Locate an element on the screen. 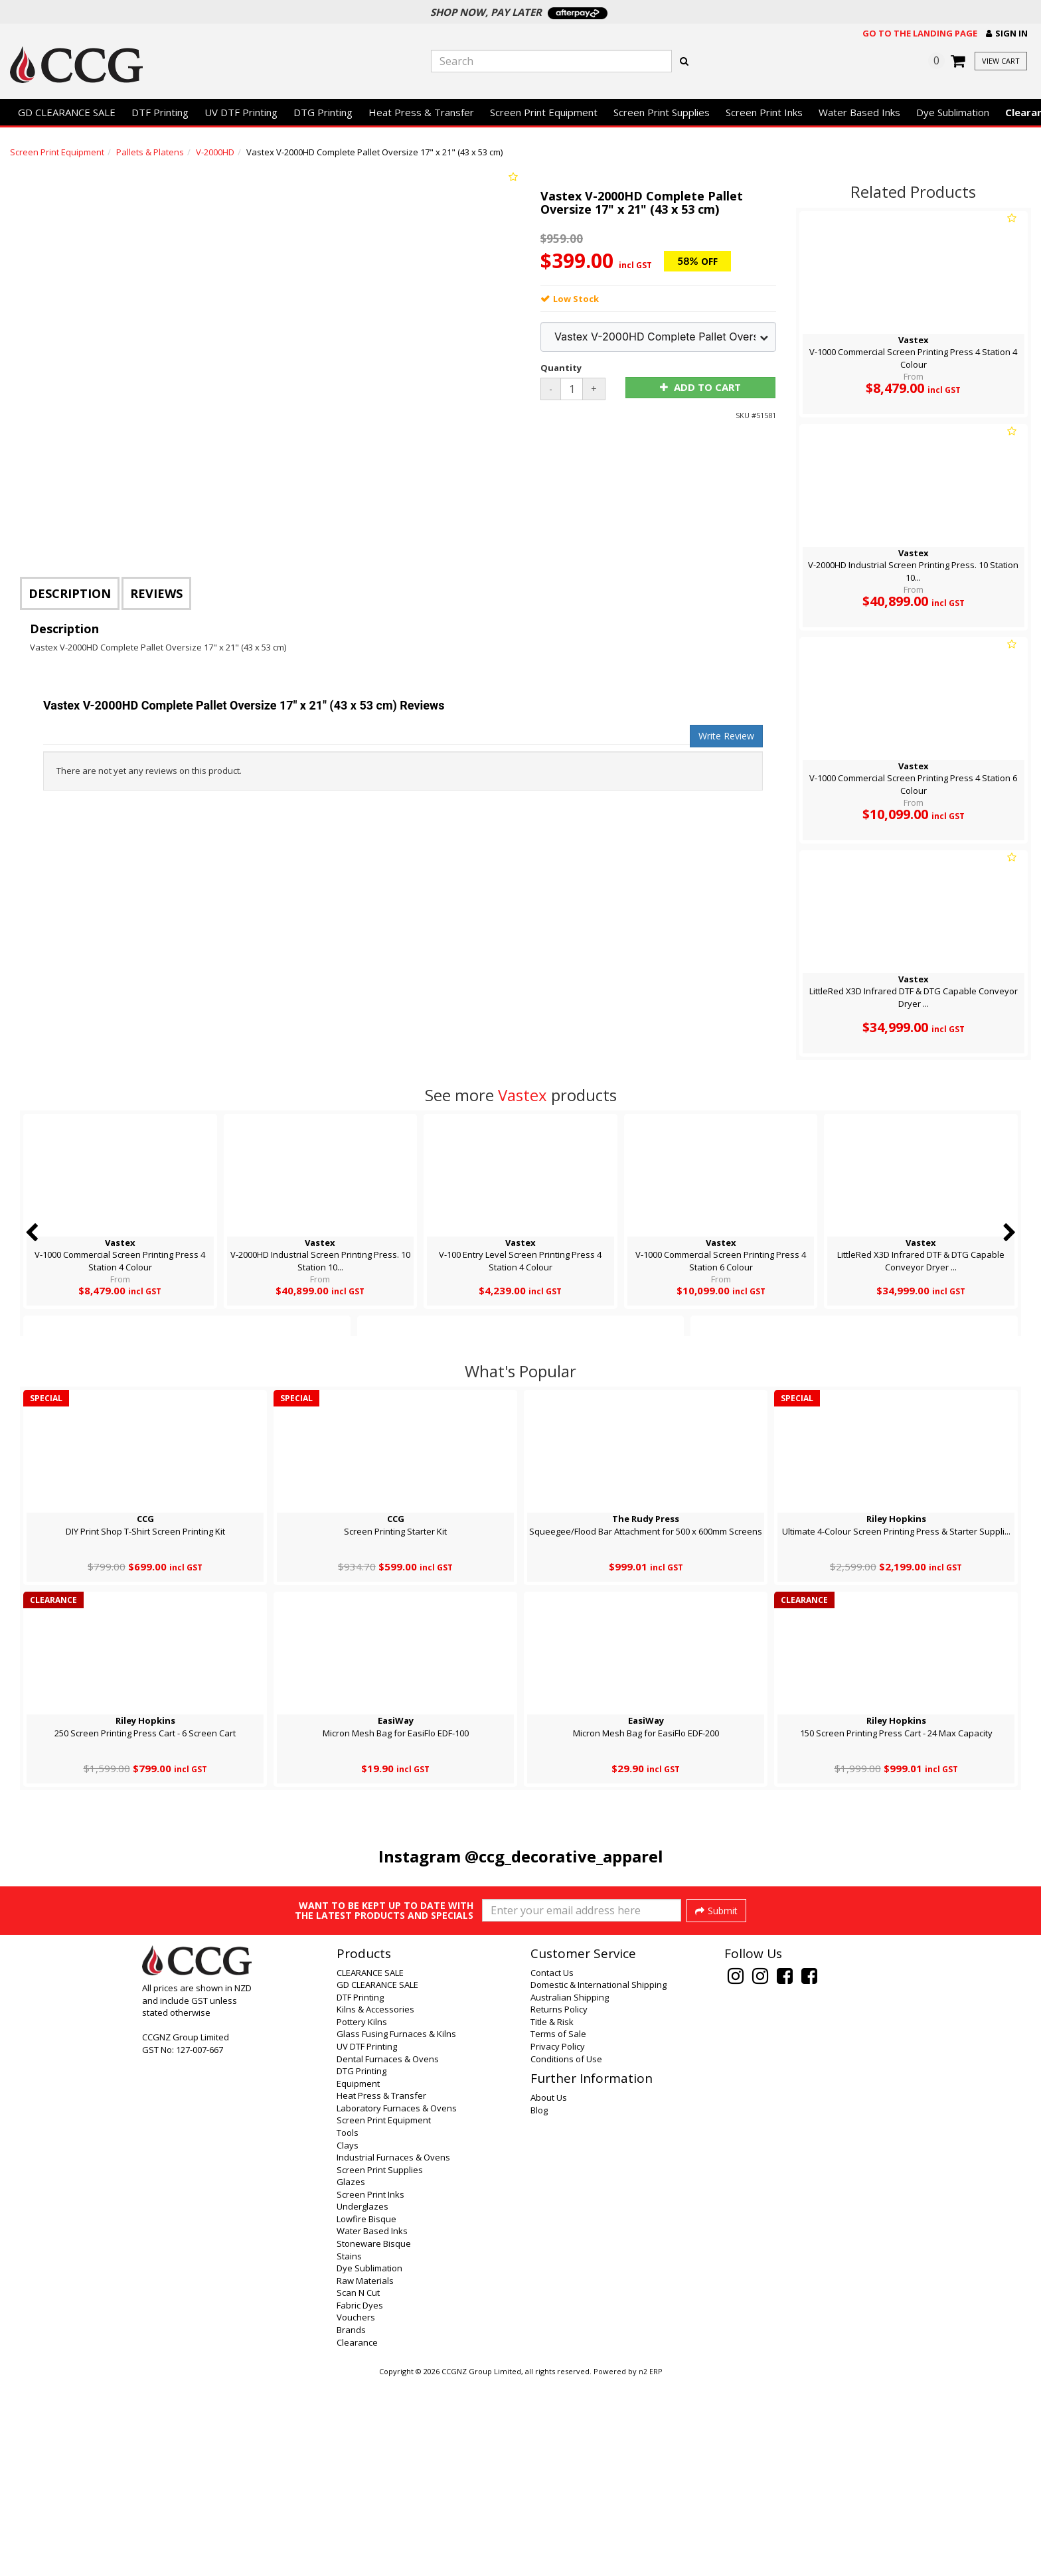 Image resolution: width=1041 pixels, height=2576 pixels. Go to the landing page is located at coordinates (919, 33).